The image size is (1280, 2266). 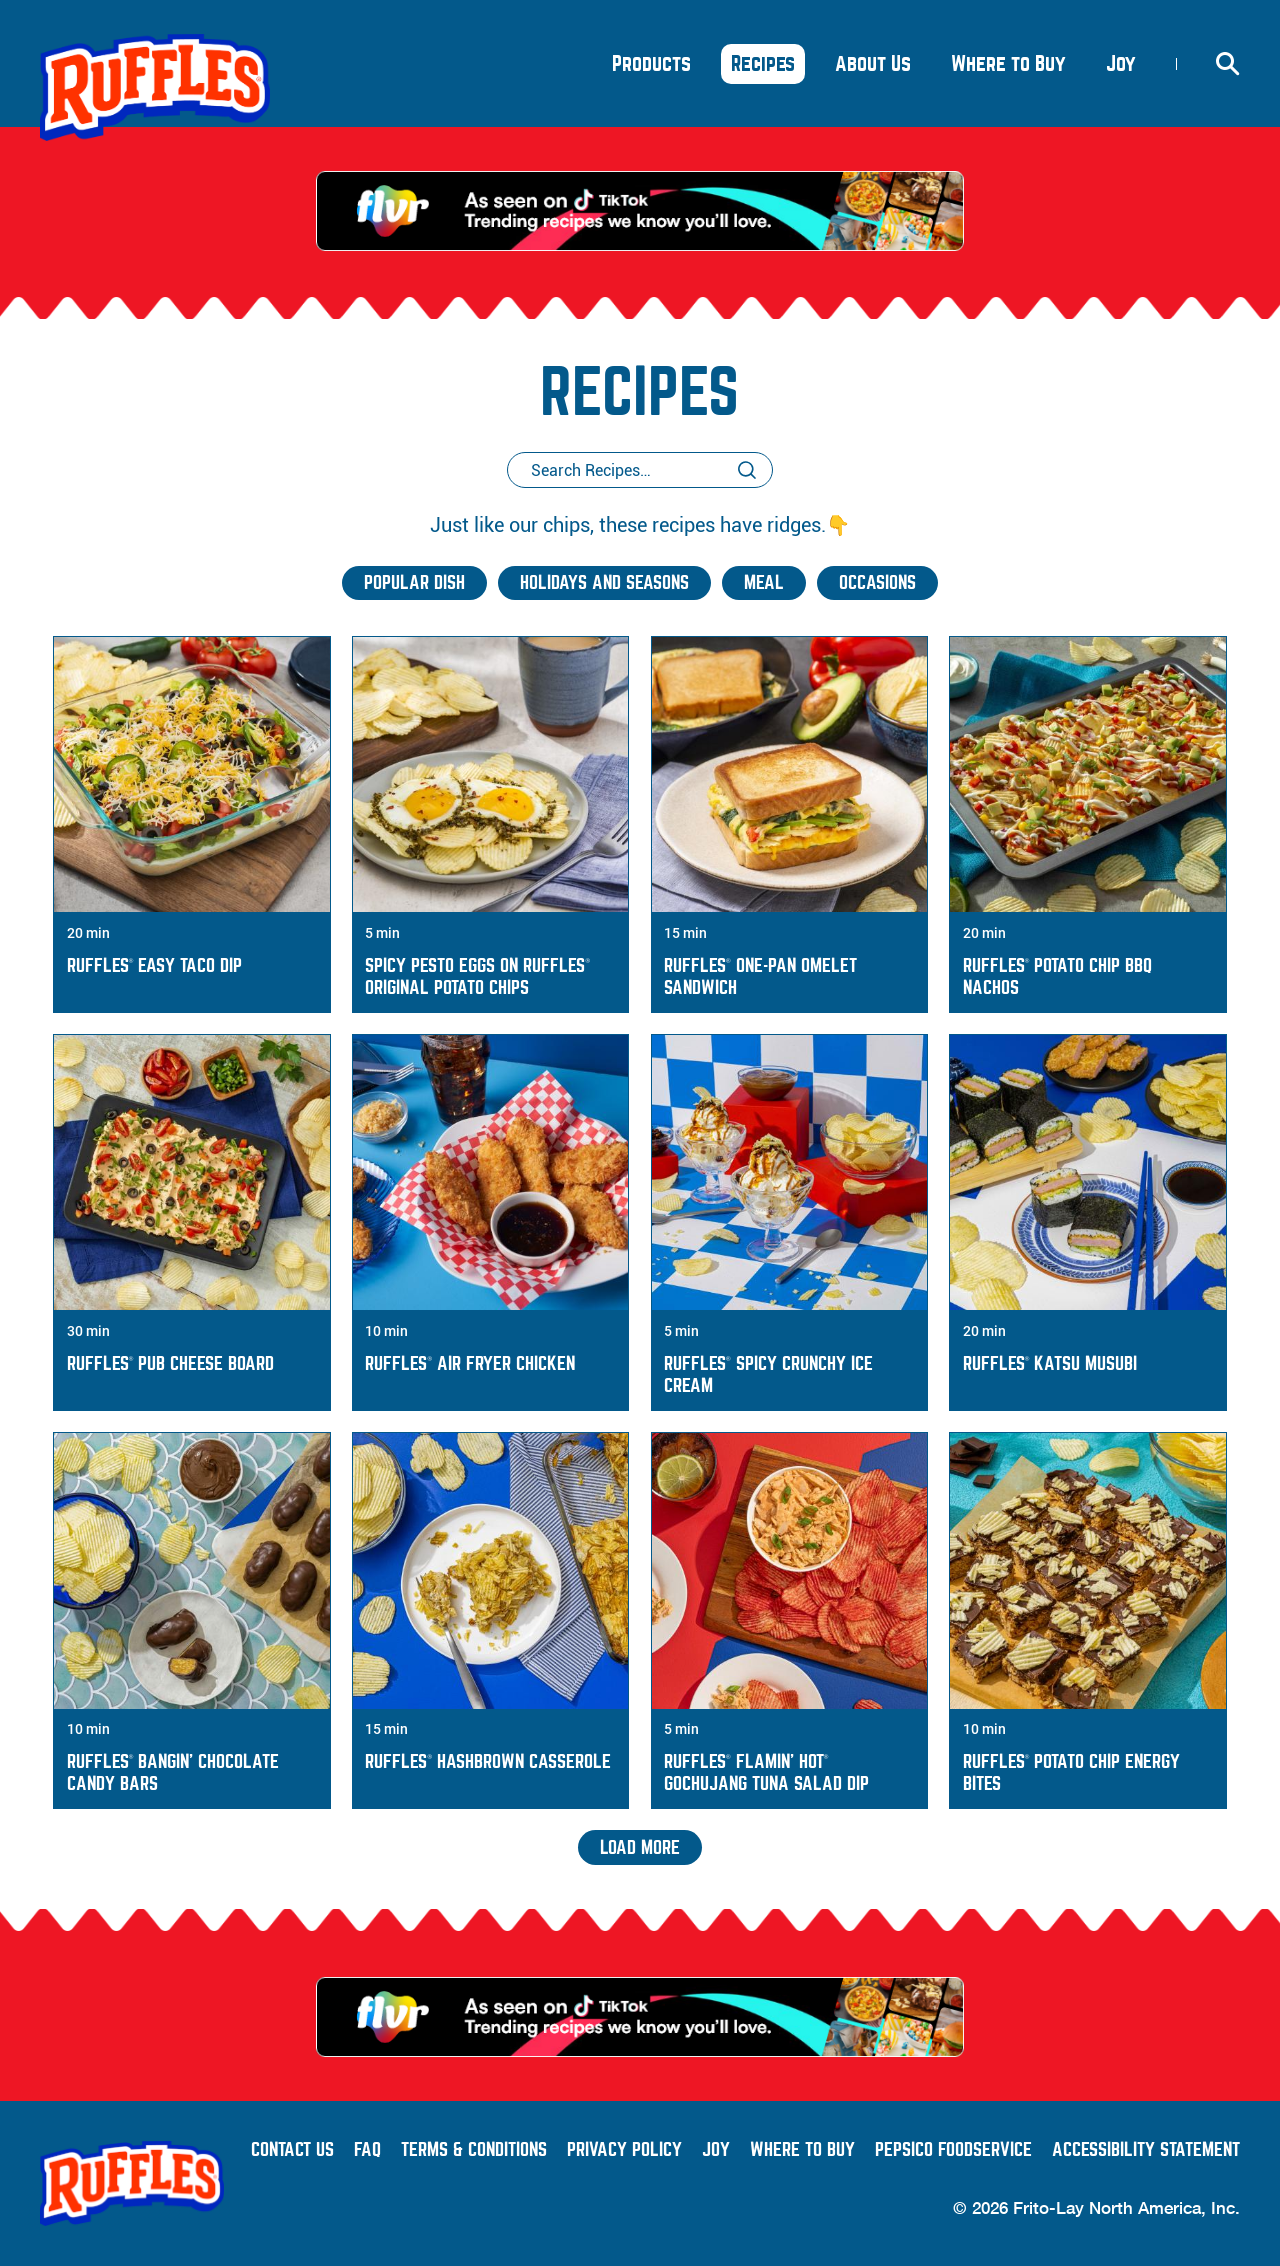 I want to click on Privacy Policy, so click(x=624, y=2150).